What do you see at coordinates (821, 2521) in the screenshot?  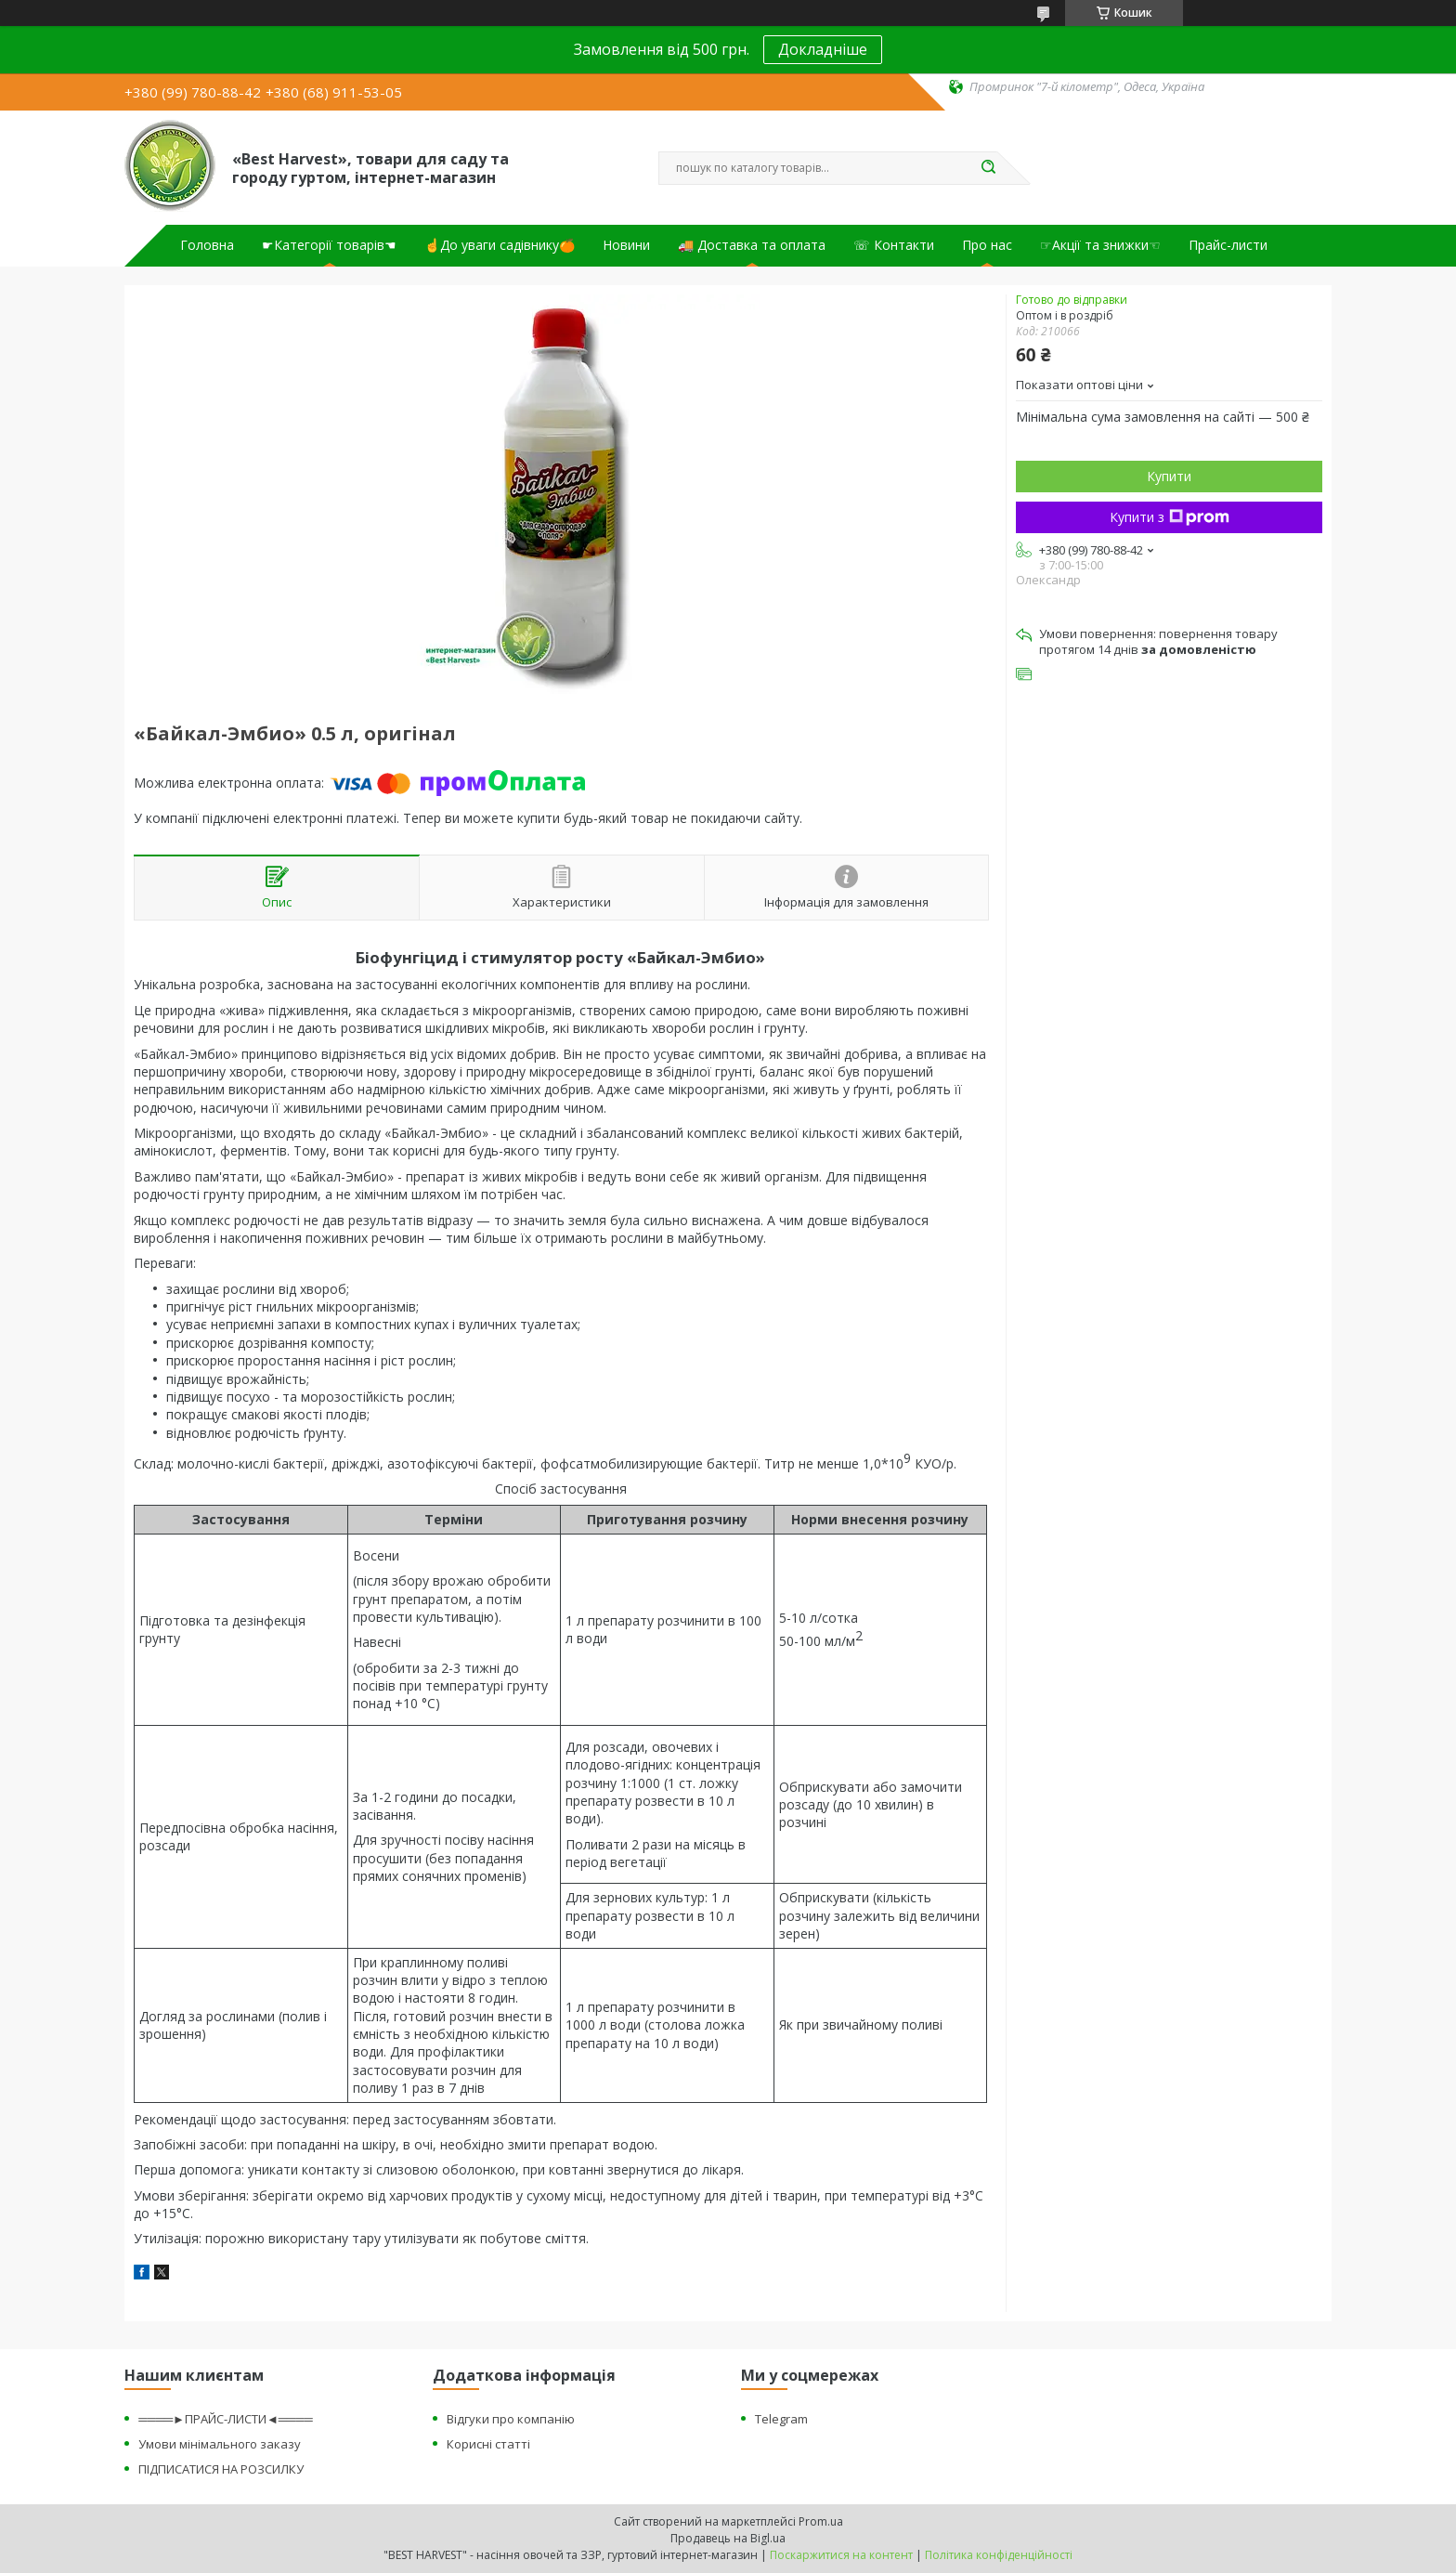 I see `Prom.ua` at bounding box center [821, 2521].